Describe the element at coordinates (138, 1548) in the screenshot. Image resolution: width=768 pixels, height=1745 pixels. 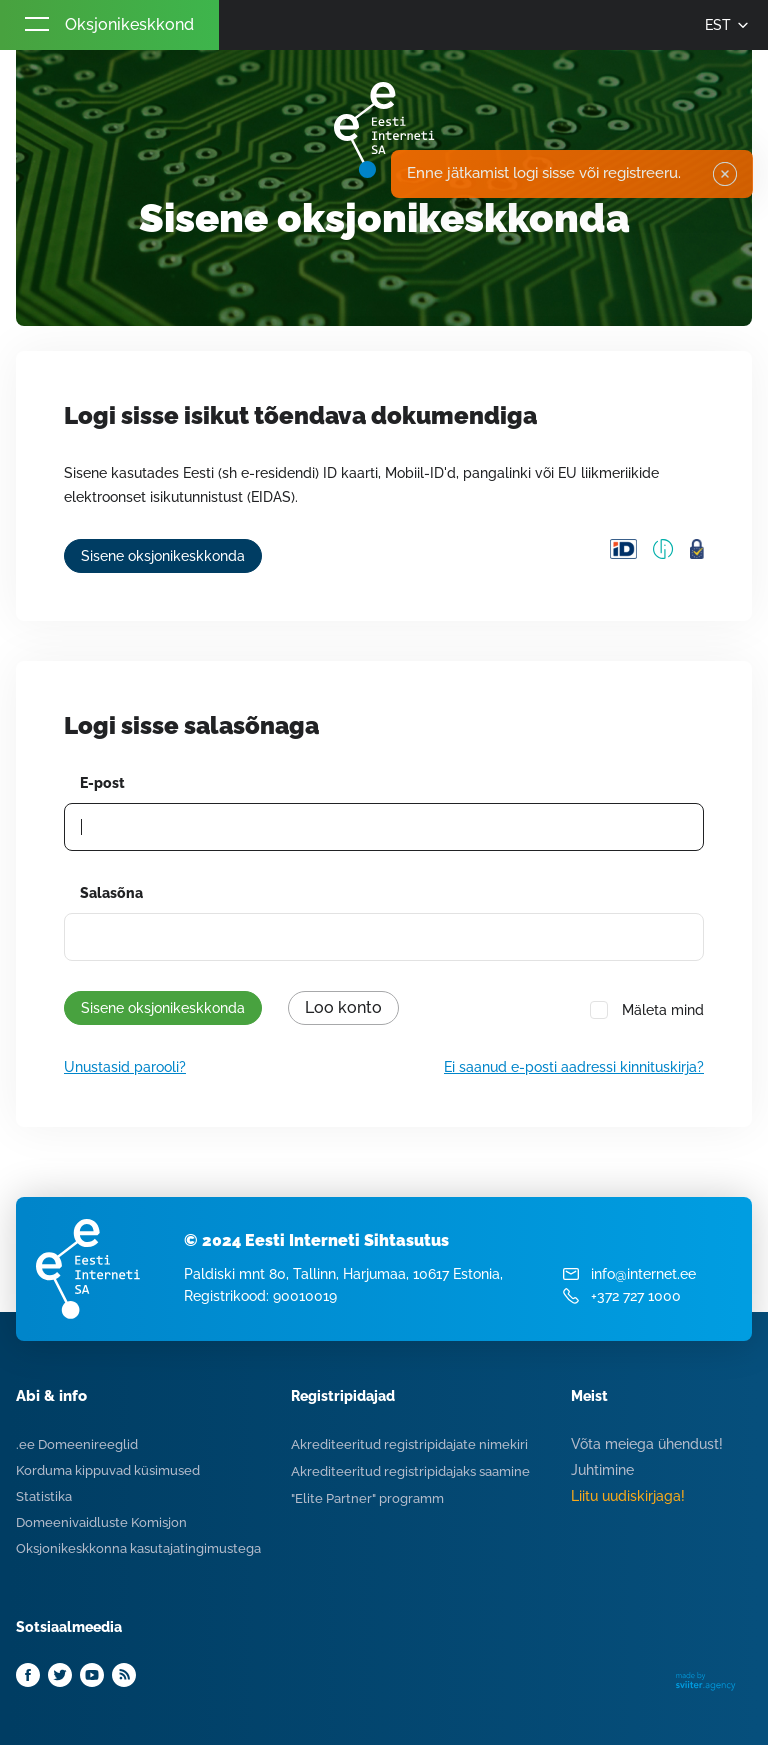
I see `Oksjonikeskkonna kasutajatingimustega` at that location.